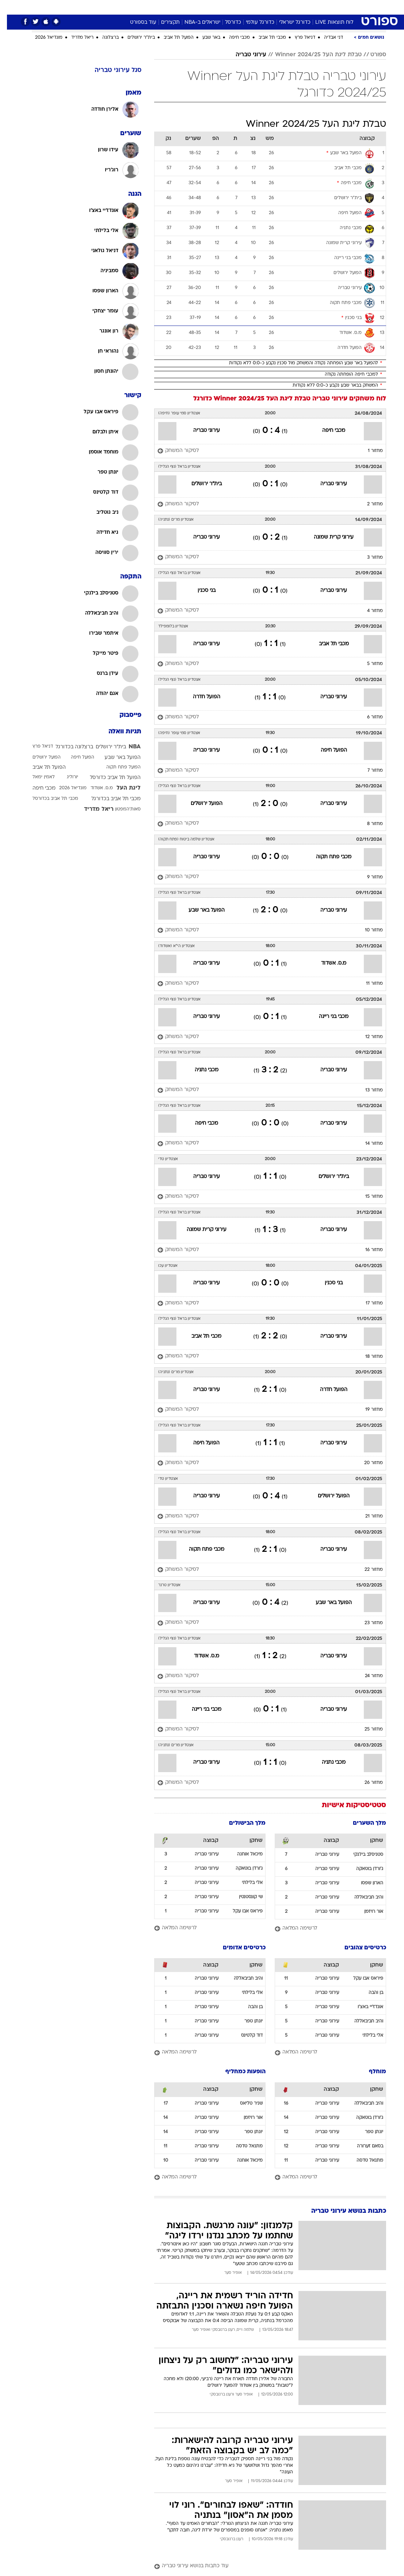 The height and width of the screenshot is (2576, 404). I want to click on [לרשימה המלאה], so click(323, 1929).